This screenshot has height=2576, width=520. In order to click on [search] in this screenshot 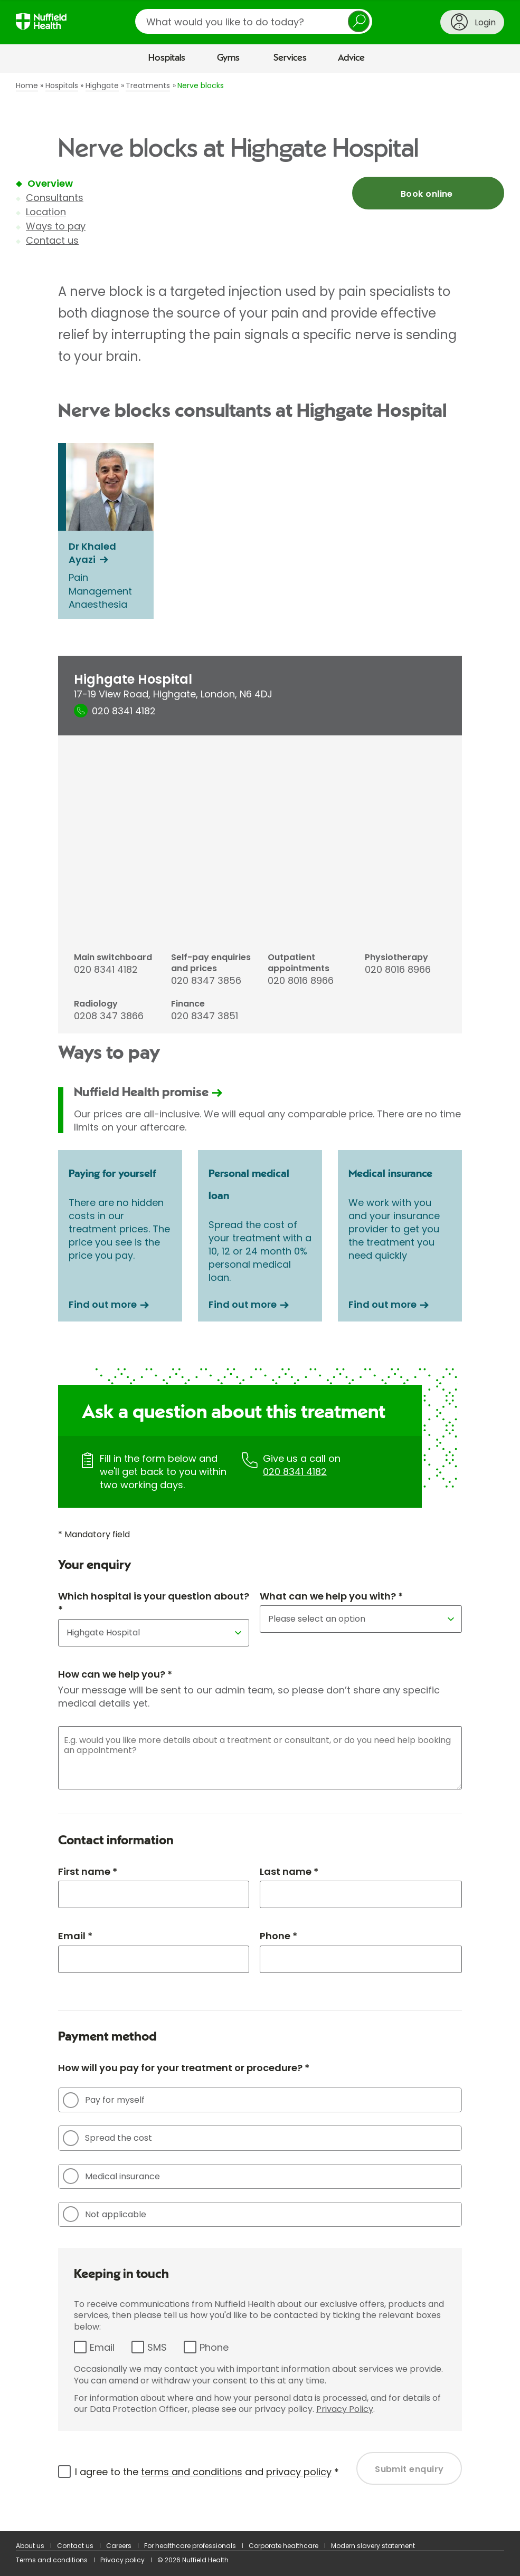, I will do `click(253, 21)`.